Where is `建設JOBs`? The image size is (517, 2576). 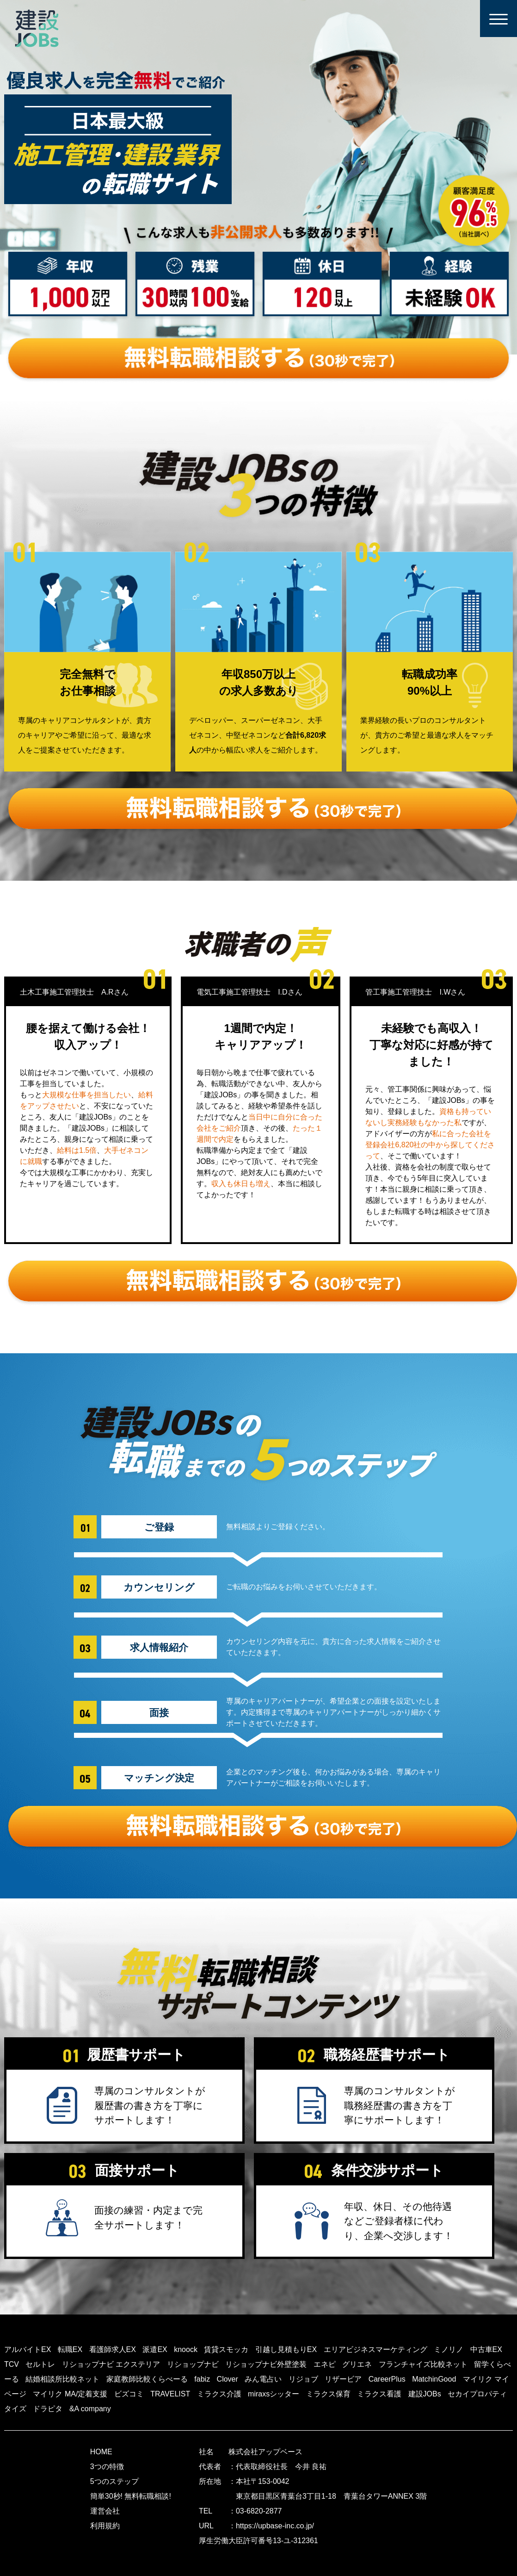
建設JOBs is located at coordinates (424, 2394).